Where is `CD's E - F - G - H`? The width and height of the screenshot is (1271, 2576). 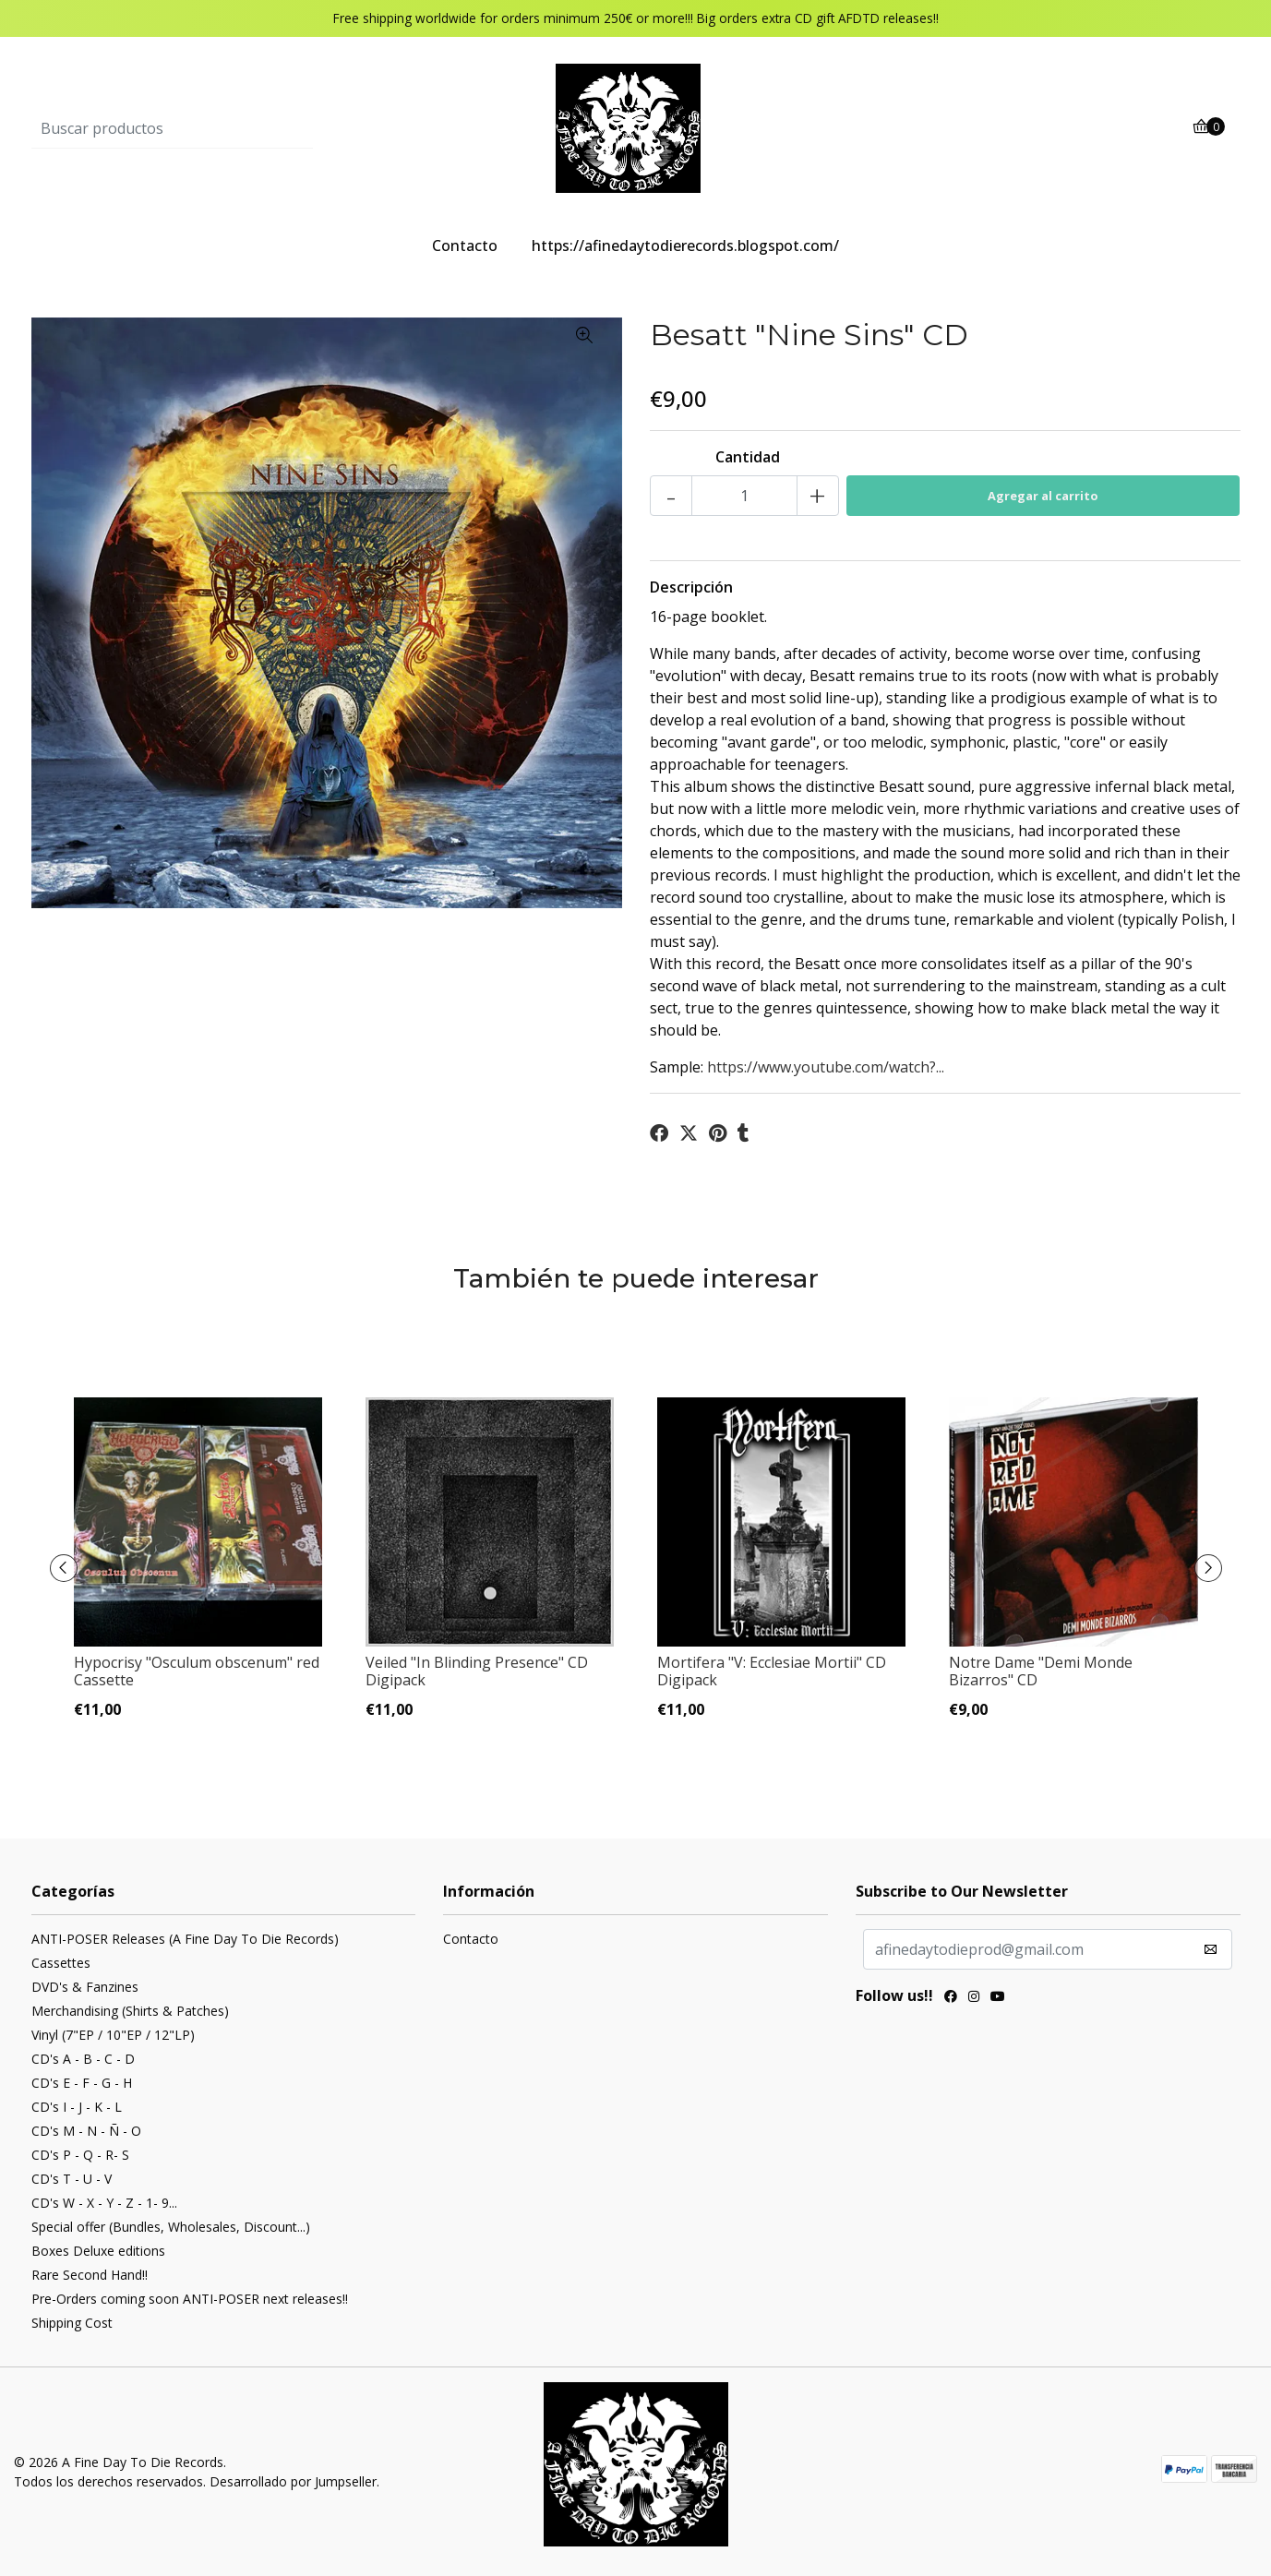
CD's E - F - G - H is located at coordinates (81, 2082).